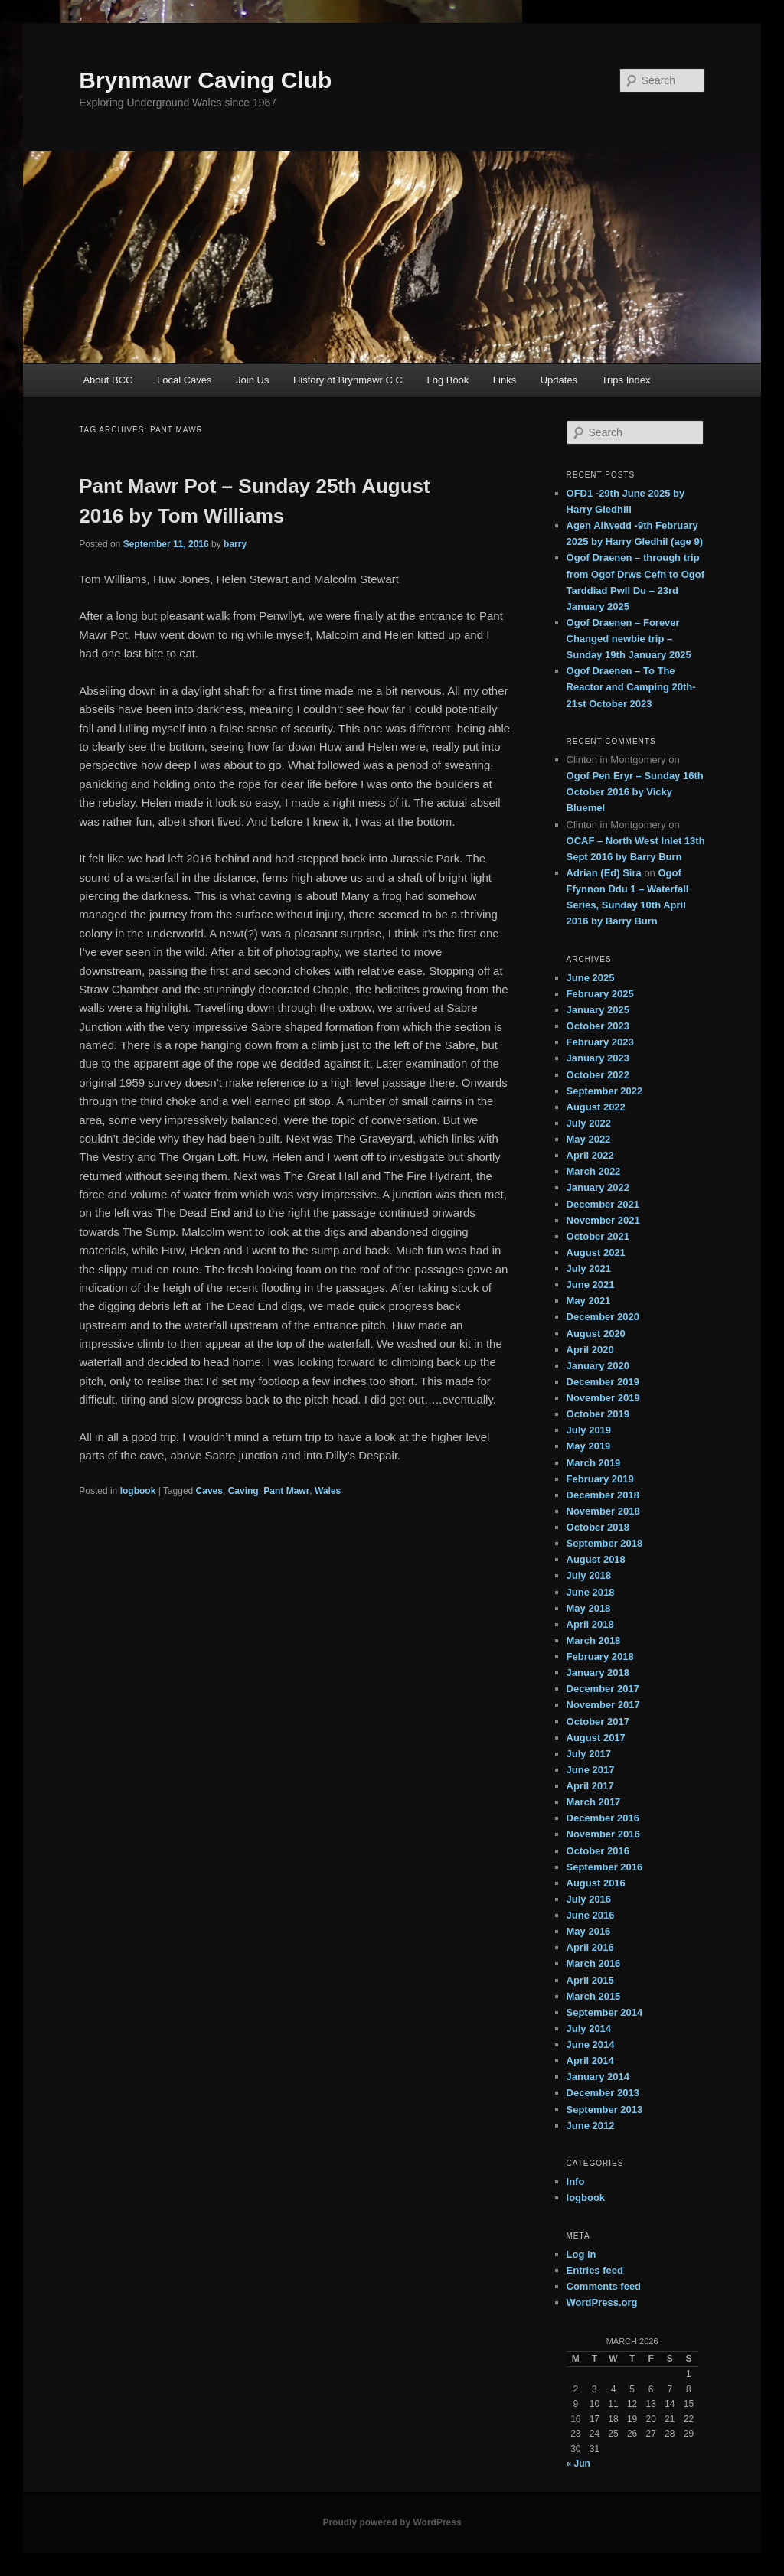  I want to click on March 2016, so click(594, 1963).